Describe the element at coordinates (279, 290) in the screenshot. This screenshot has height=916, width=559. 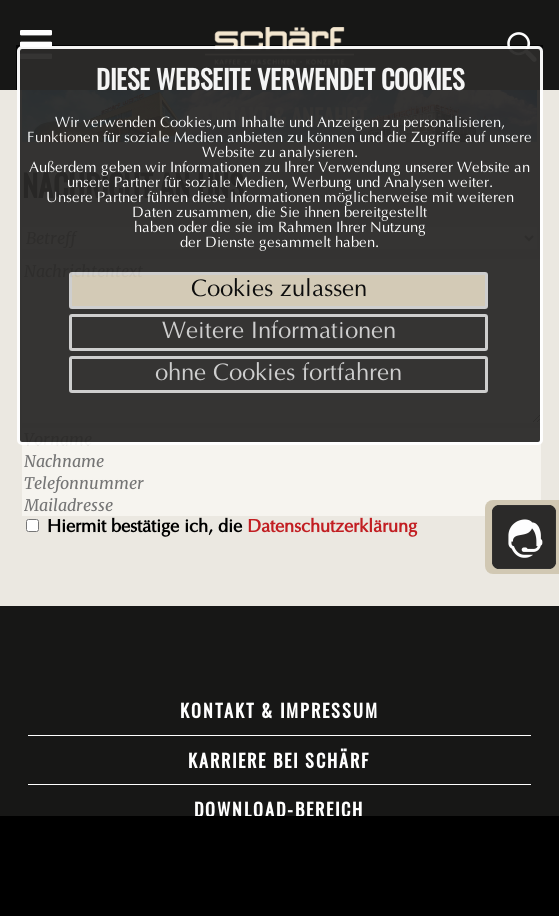
I see `Cookies zulassen` at that location.